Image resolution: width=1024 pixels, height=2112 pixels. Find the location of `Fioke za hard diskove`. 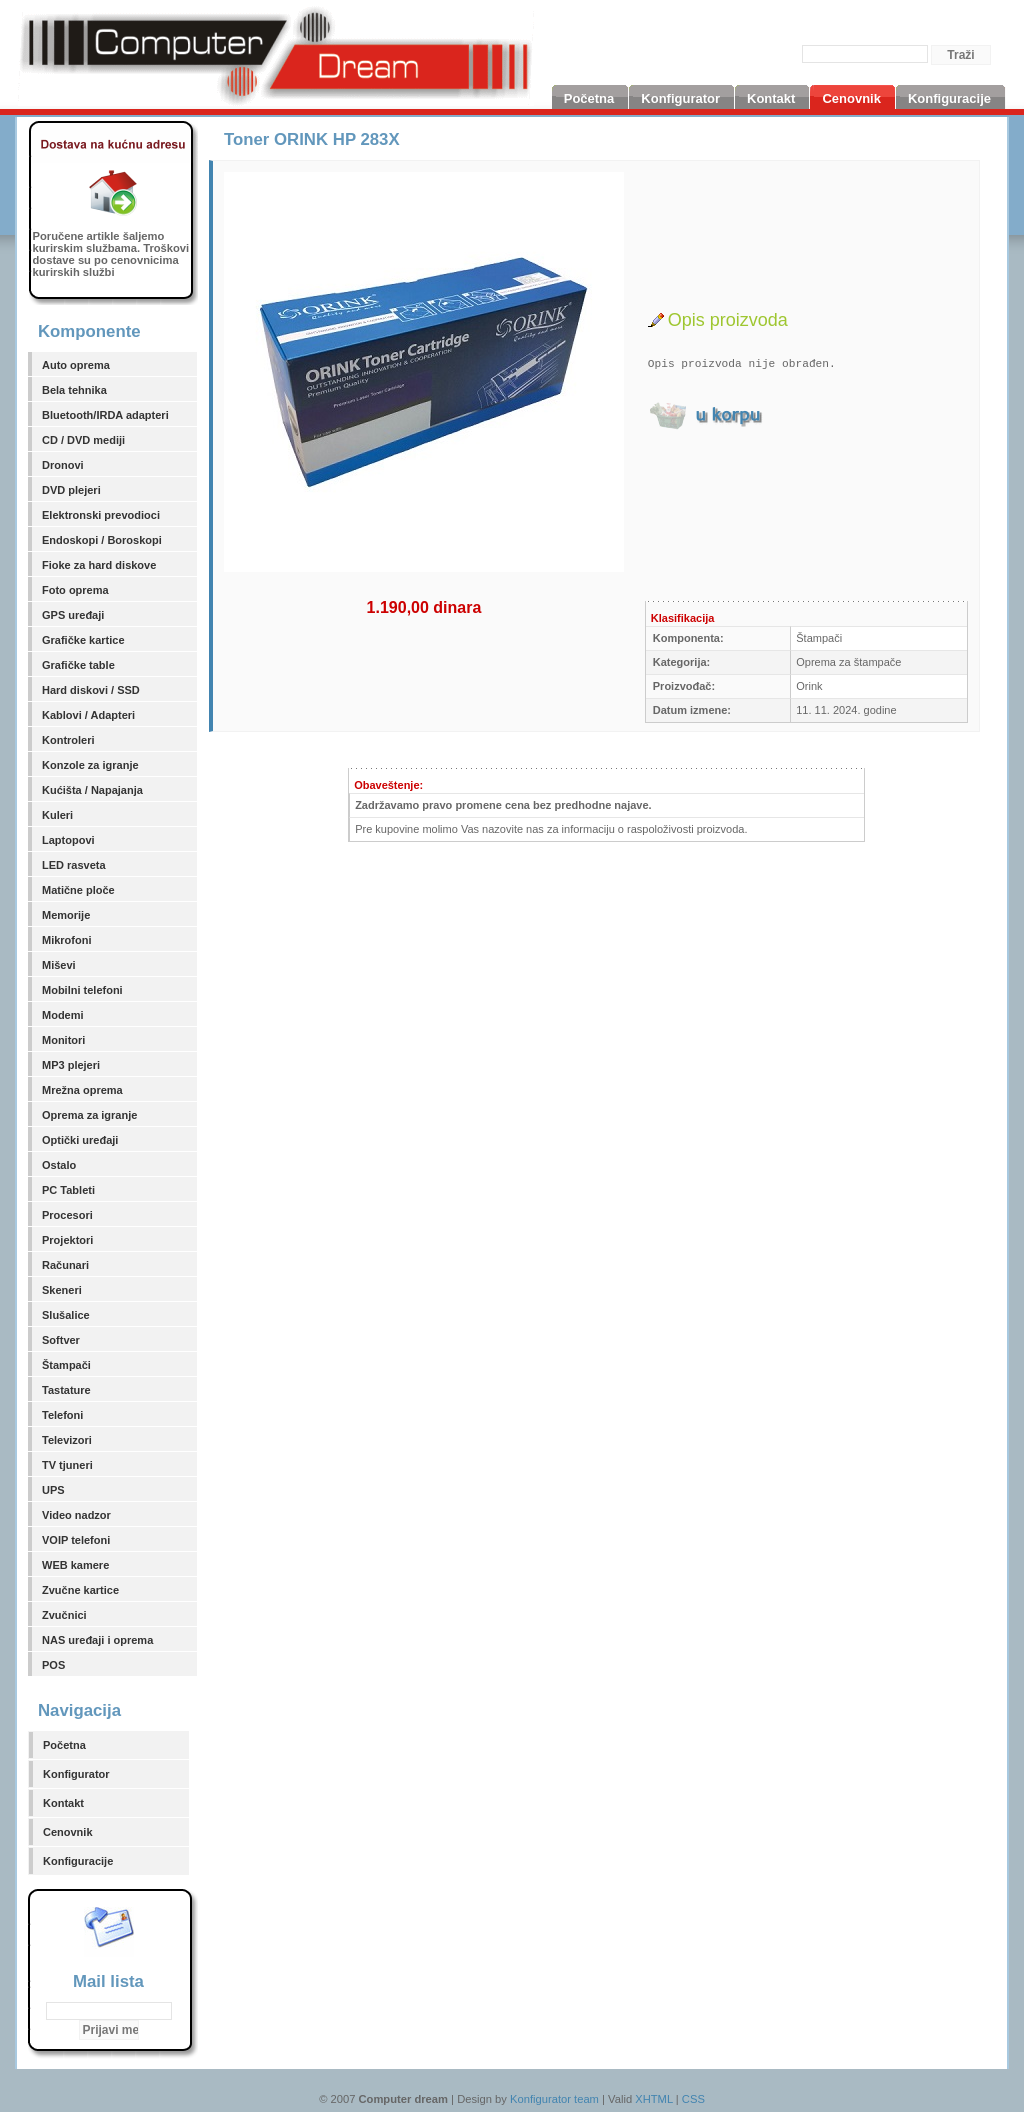

Fioke za hard diskove is located at coordinates (99, 565).